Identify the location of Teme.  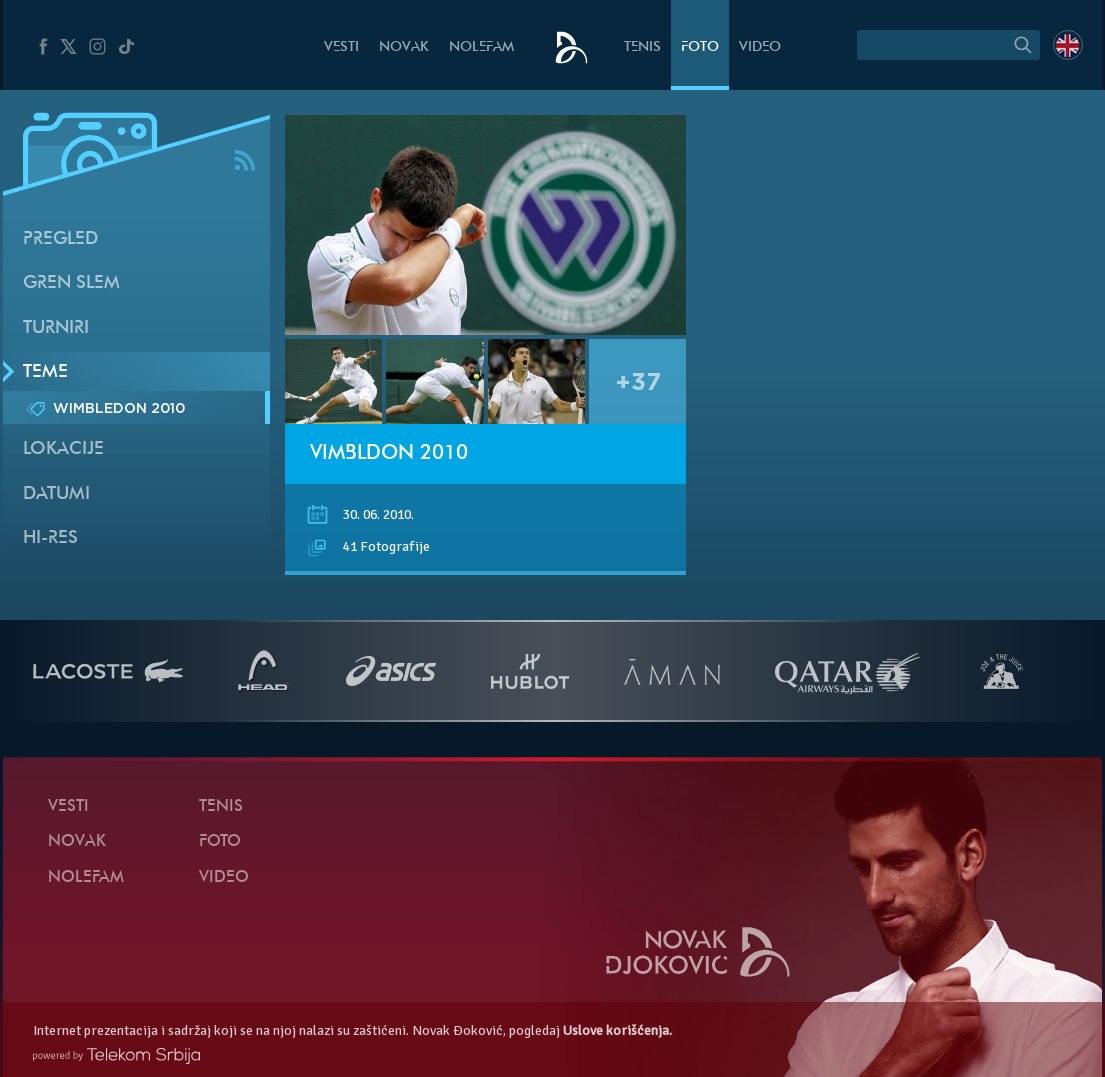
(45, 372).